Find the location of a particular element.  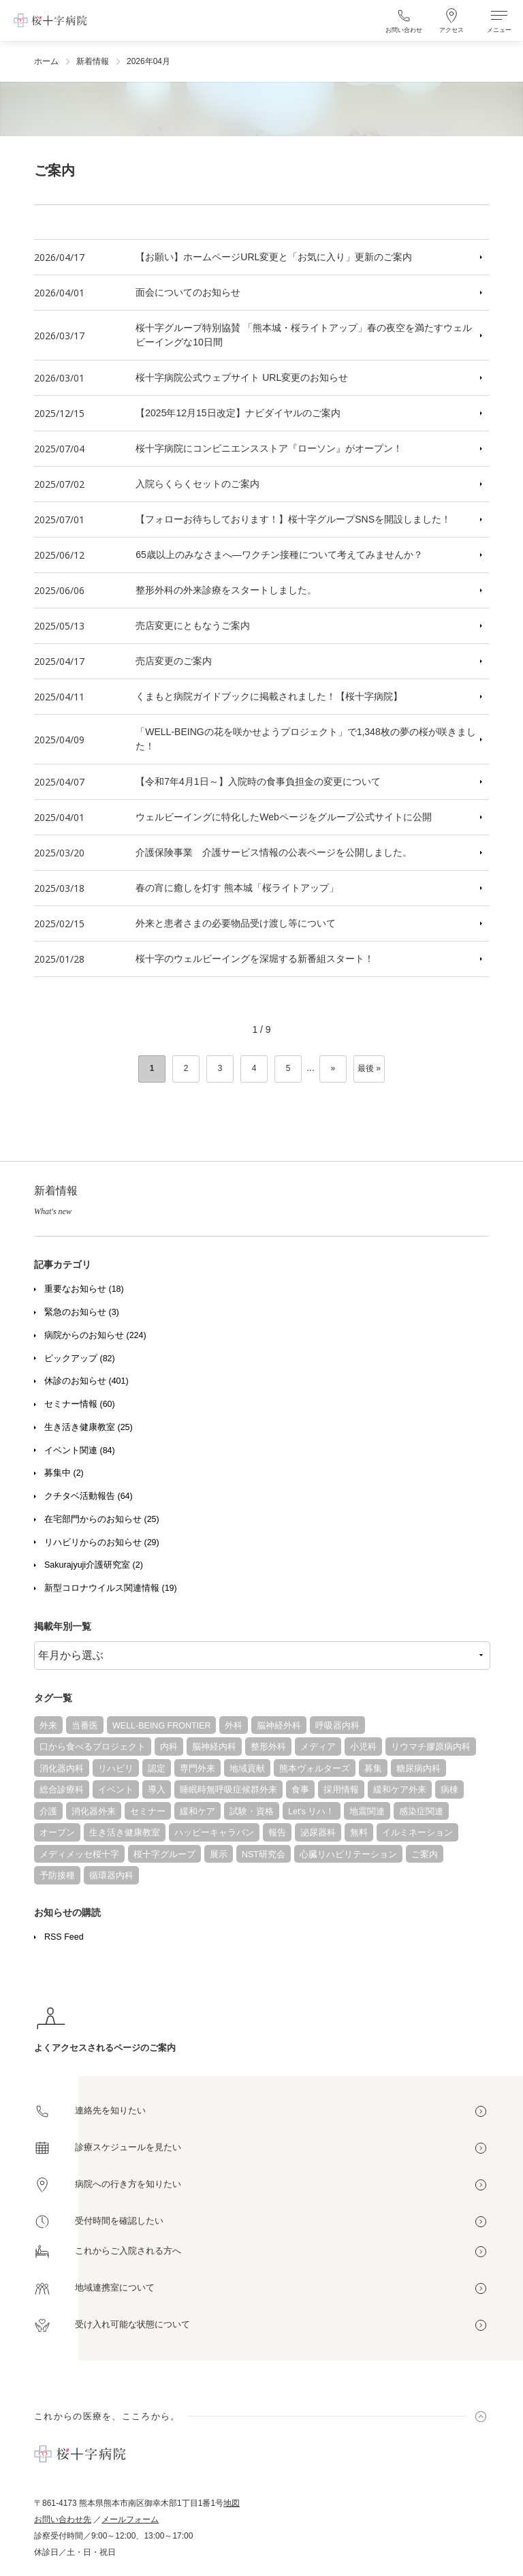

桜十字グループ is located at coordinates (164, 1854).